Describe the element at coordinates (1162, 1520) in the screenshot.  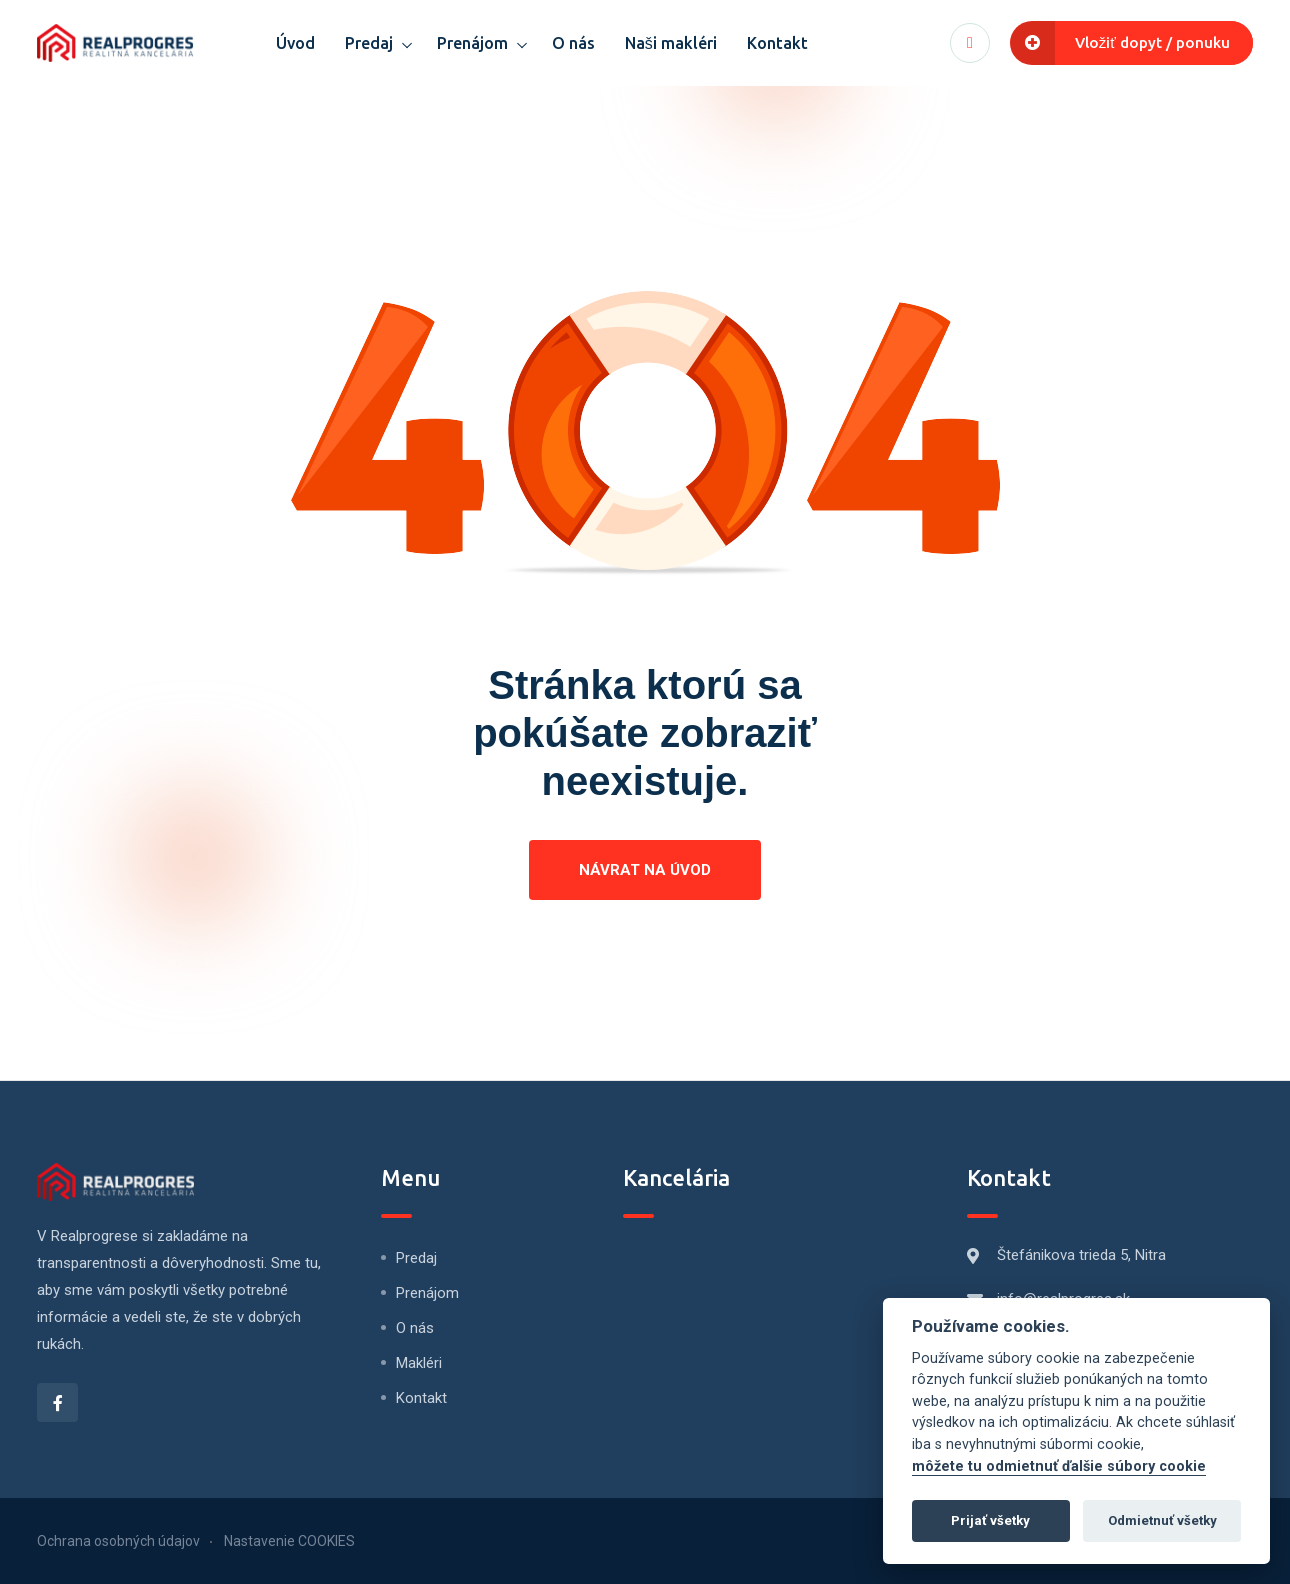
I see `Odmietnuť všetky` at that location.